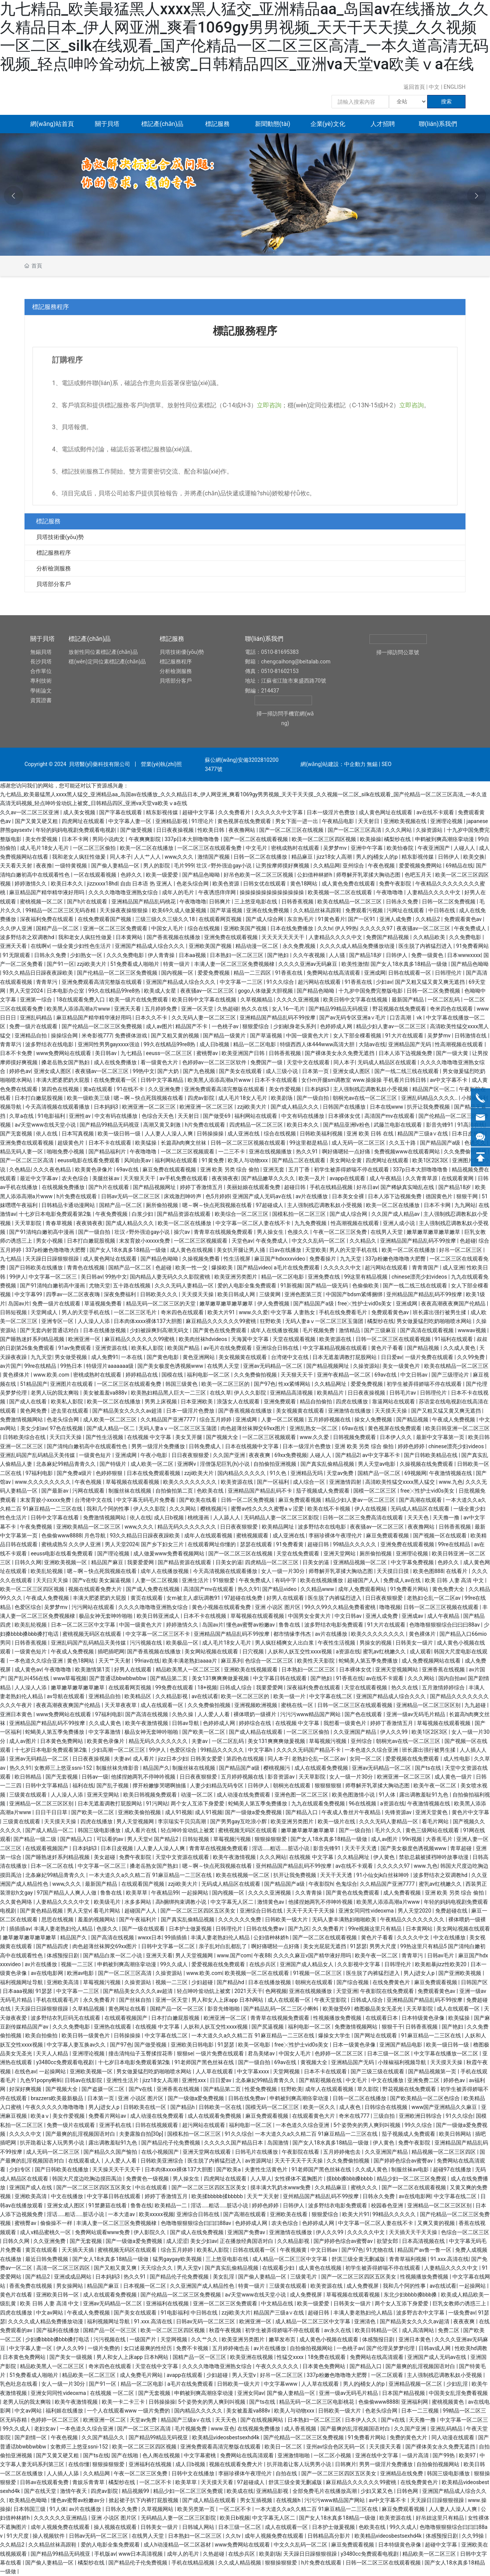 This screenshot has width=490, height=2576. What do you see at coordinates (228, 1348) in the screenshot?
I see `av毛片在线免费观看` at bounding box center [228, 1348].